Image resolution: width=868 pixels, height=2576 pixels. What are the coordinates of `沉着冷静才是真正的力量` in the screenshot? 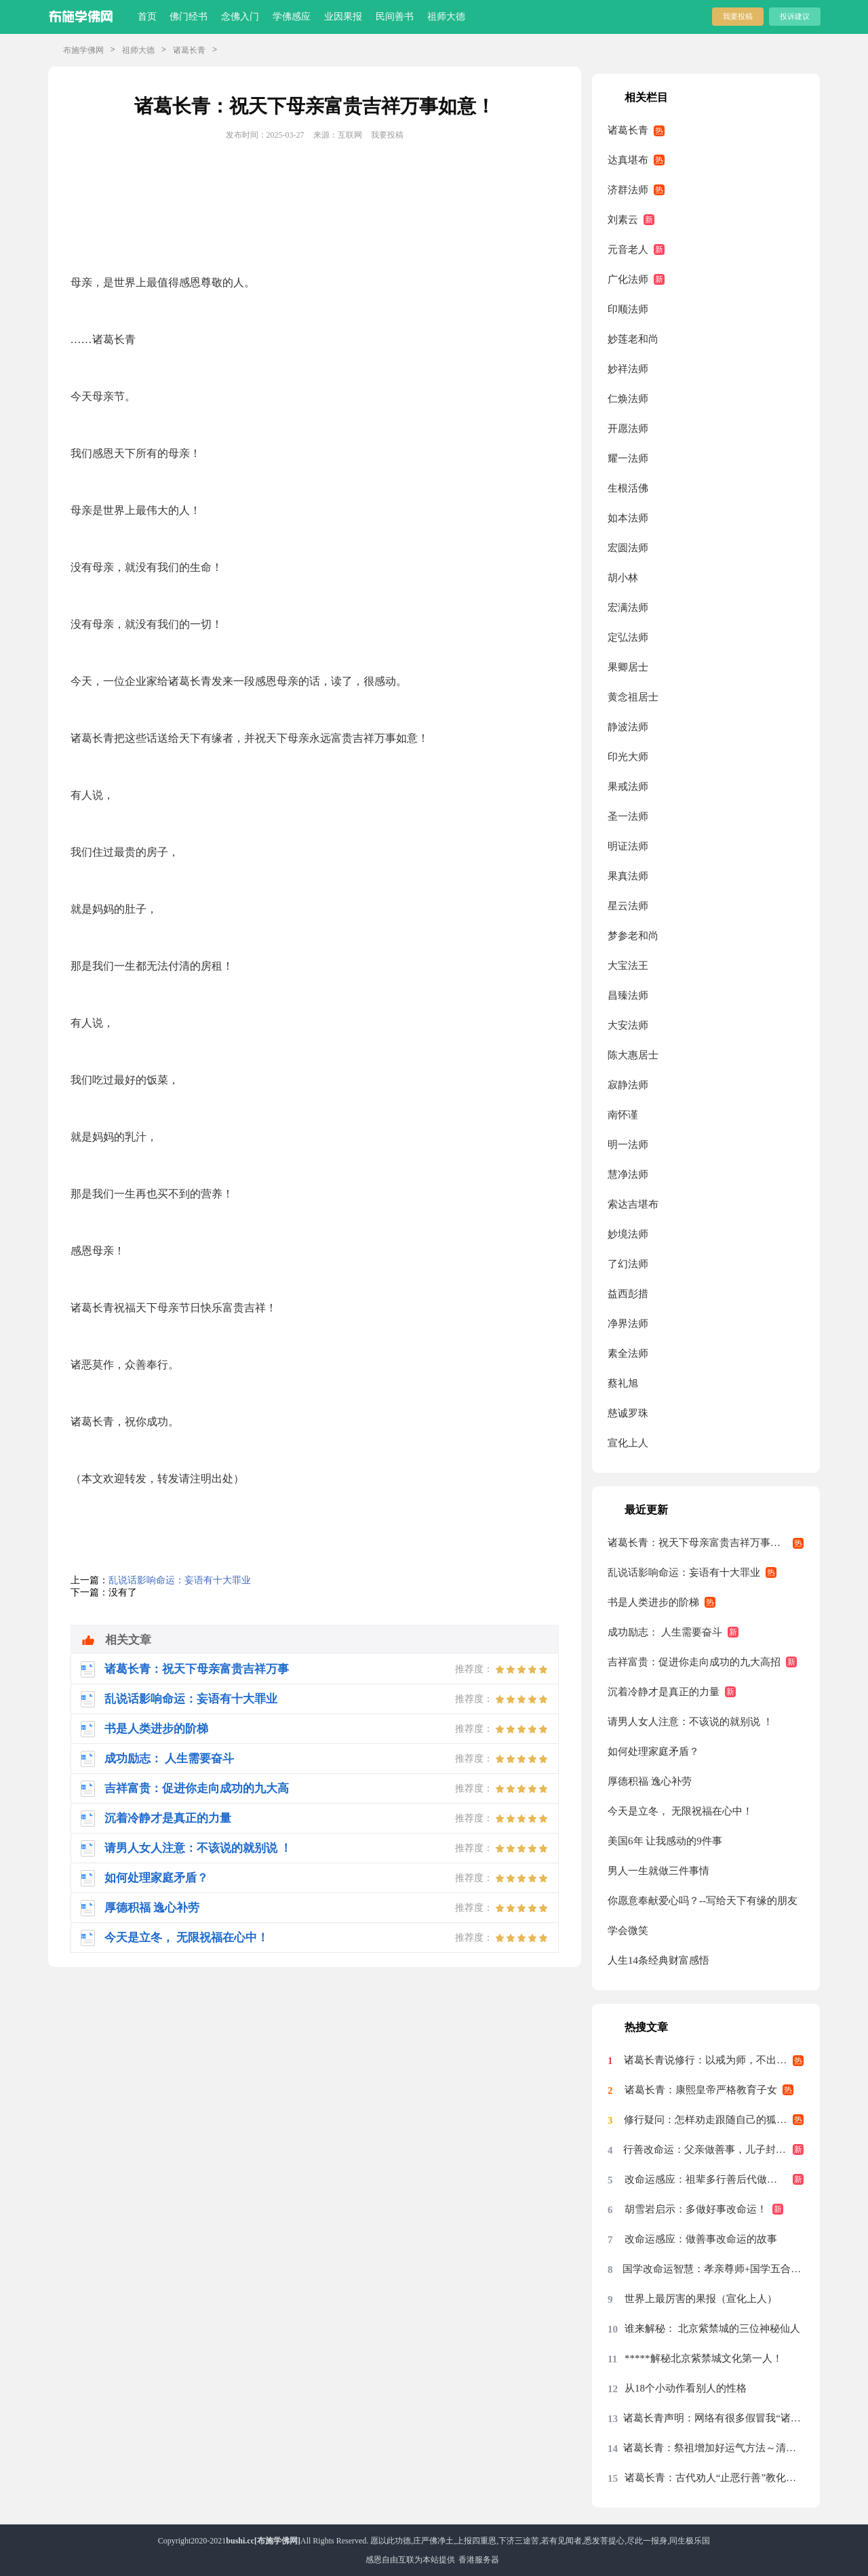 It's located at (663, 1691).